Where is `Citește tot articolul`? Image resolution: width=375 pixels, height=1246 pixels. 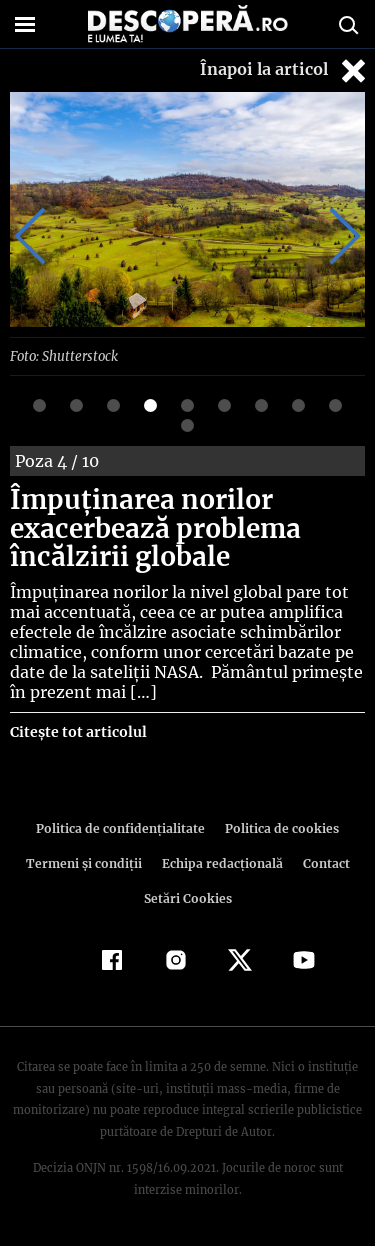 Citește tot articolul is located at coordinates (77, 731).